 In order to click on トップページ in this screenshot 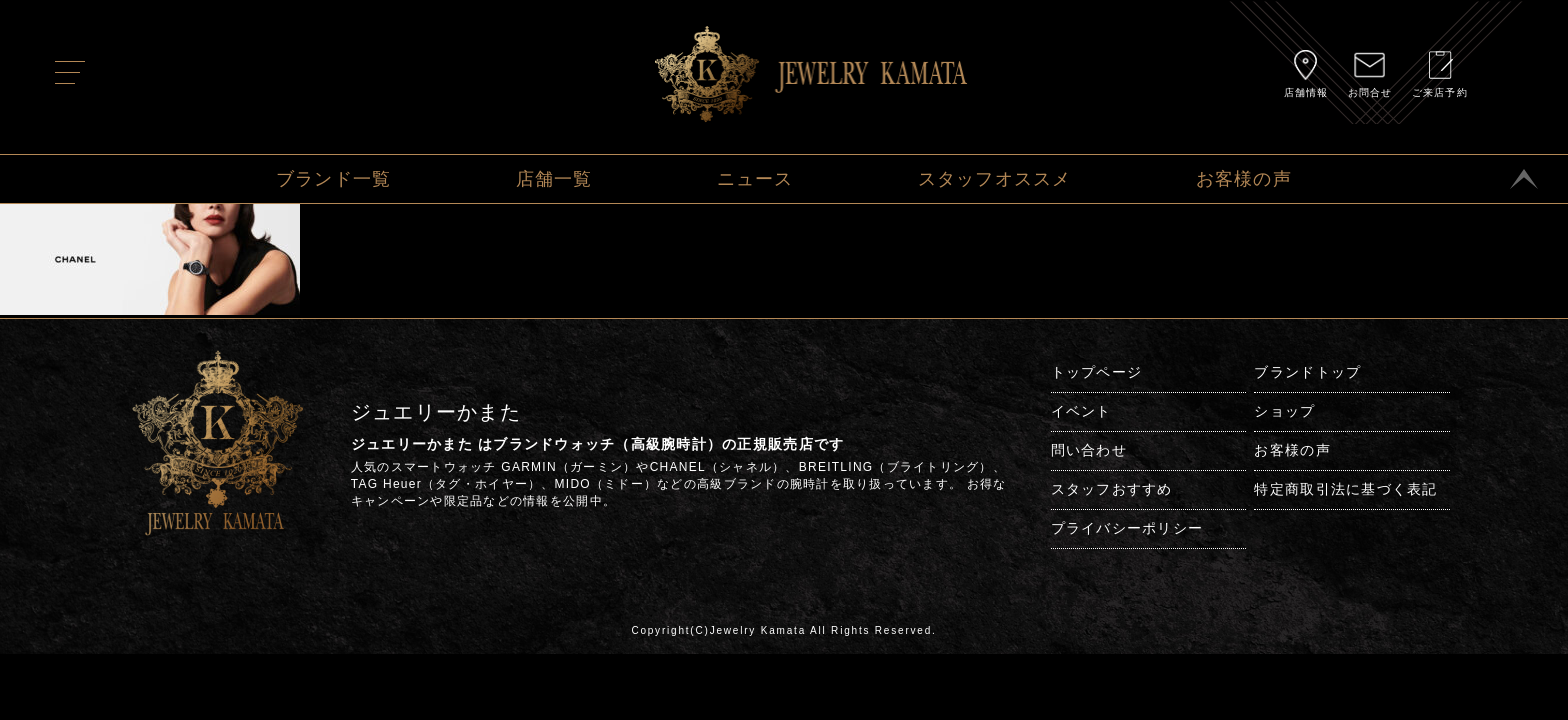, I will do `click(1097, 372)`.